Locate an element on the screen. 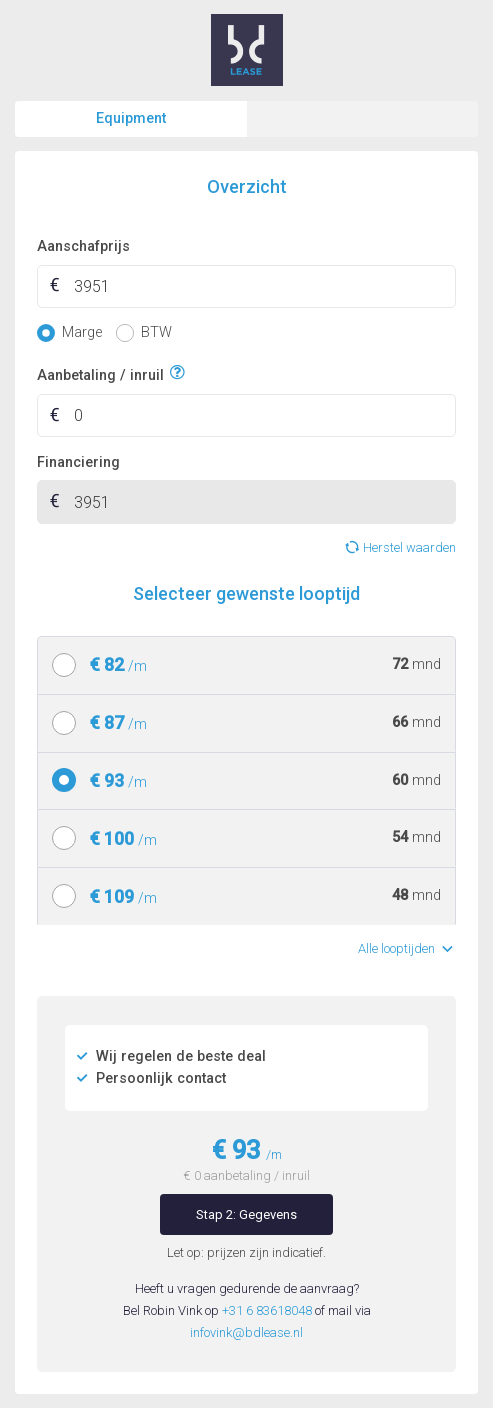 The height and width of the screenshot is (1408, 493). infovink@bdlease.nl is located at coordinates (246, 1332).